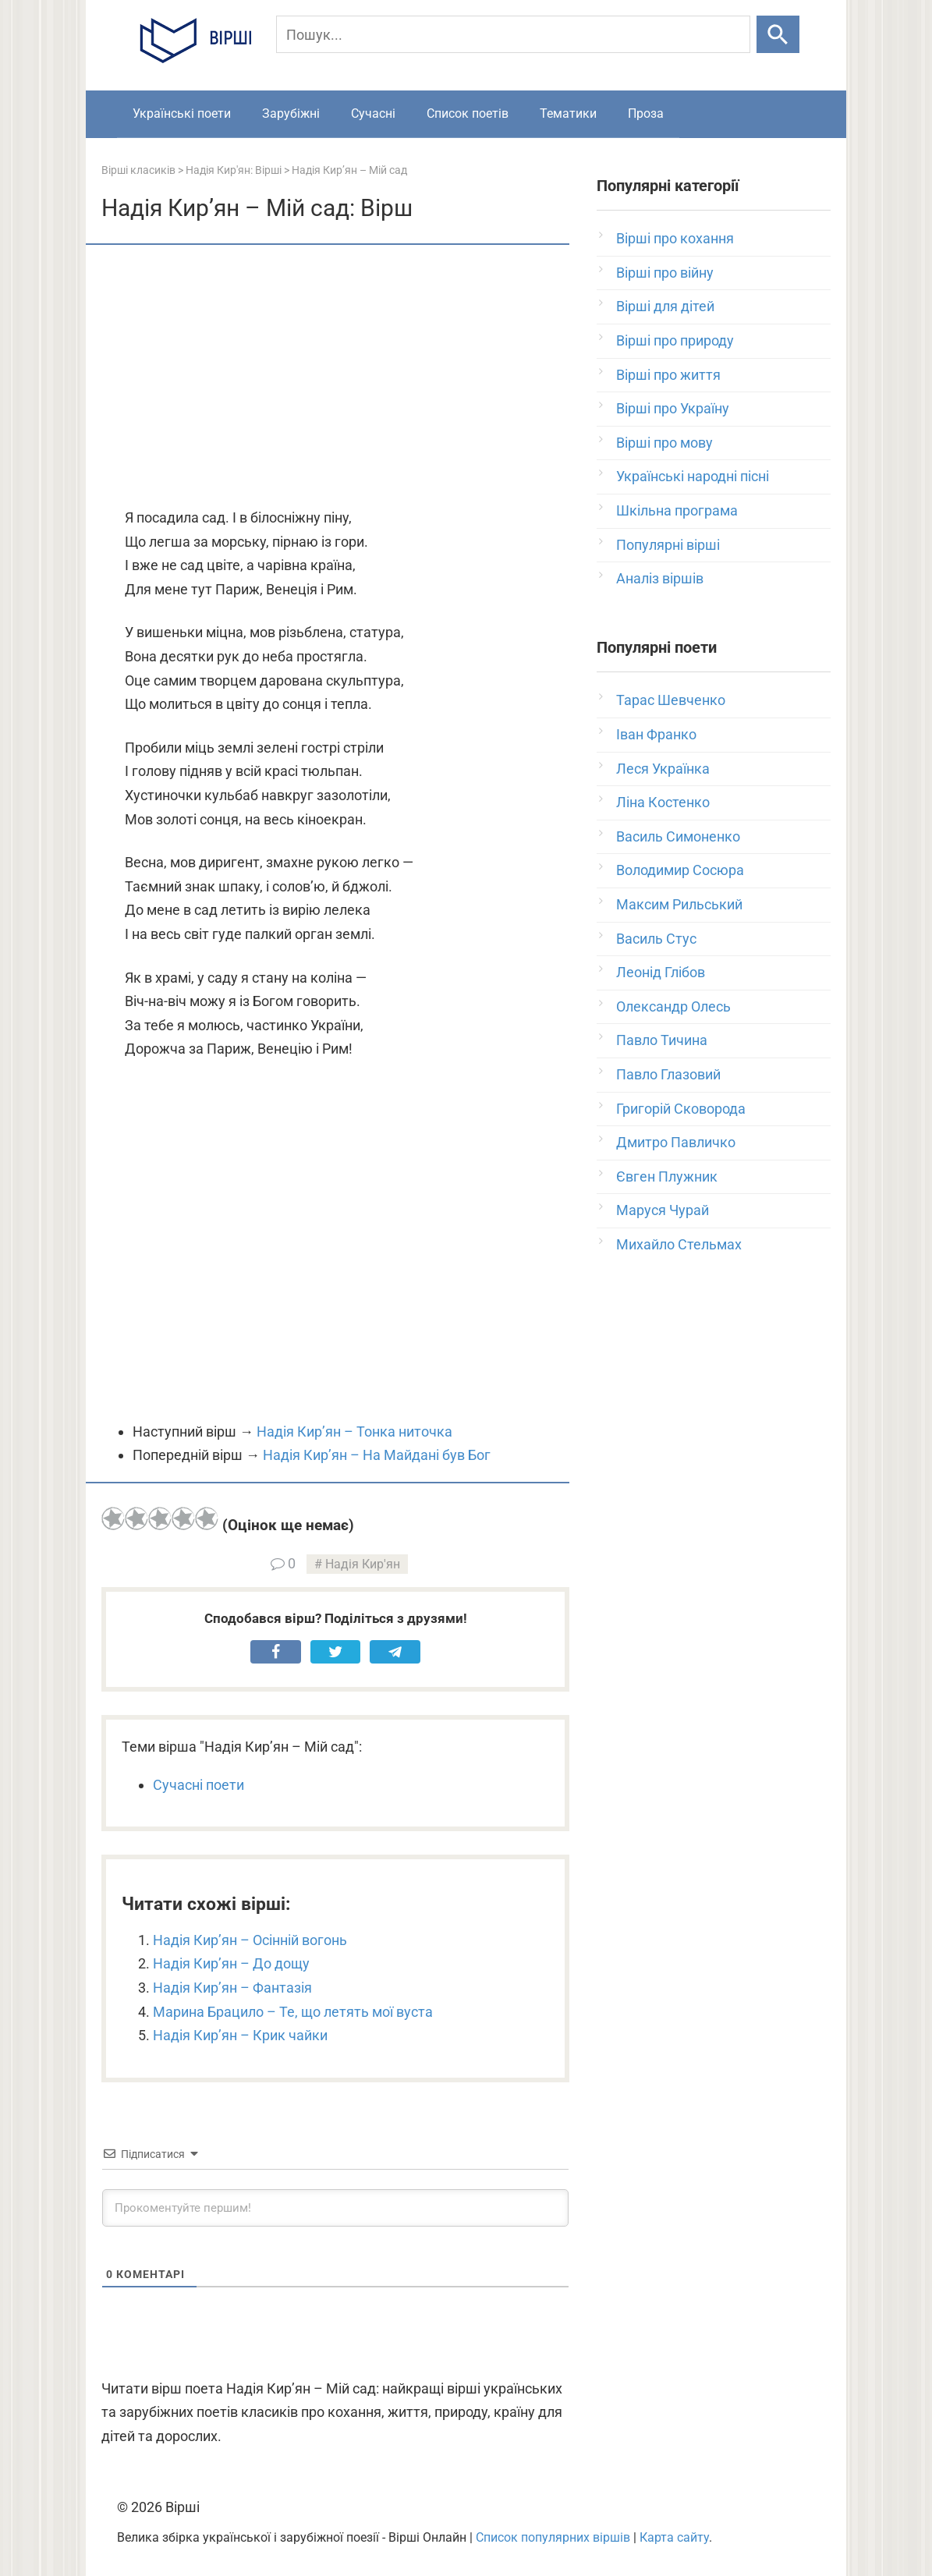 Image resolution: width=932 pixels, height=2576 pixels. I want to click on Сучасні поети, so click(198, 1785).